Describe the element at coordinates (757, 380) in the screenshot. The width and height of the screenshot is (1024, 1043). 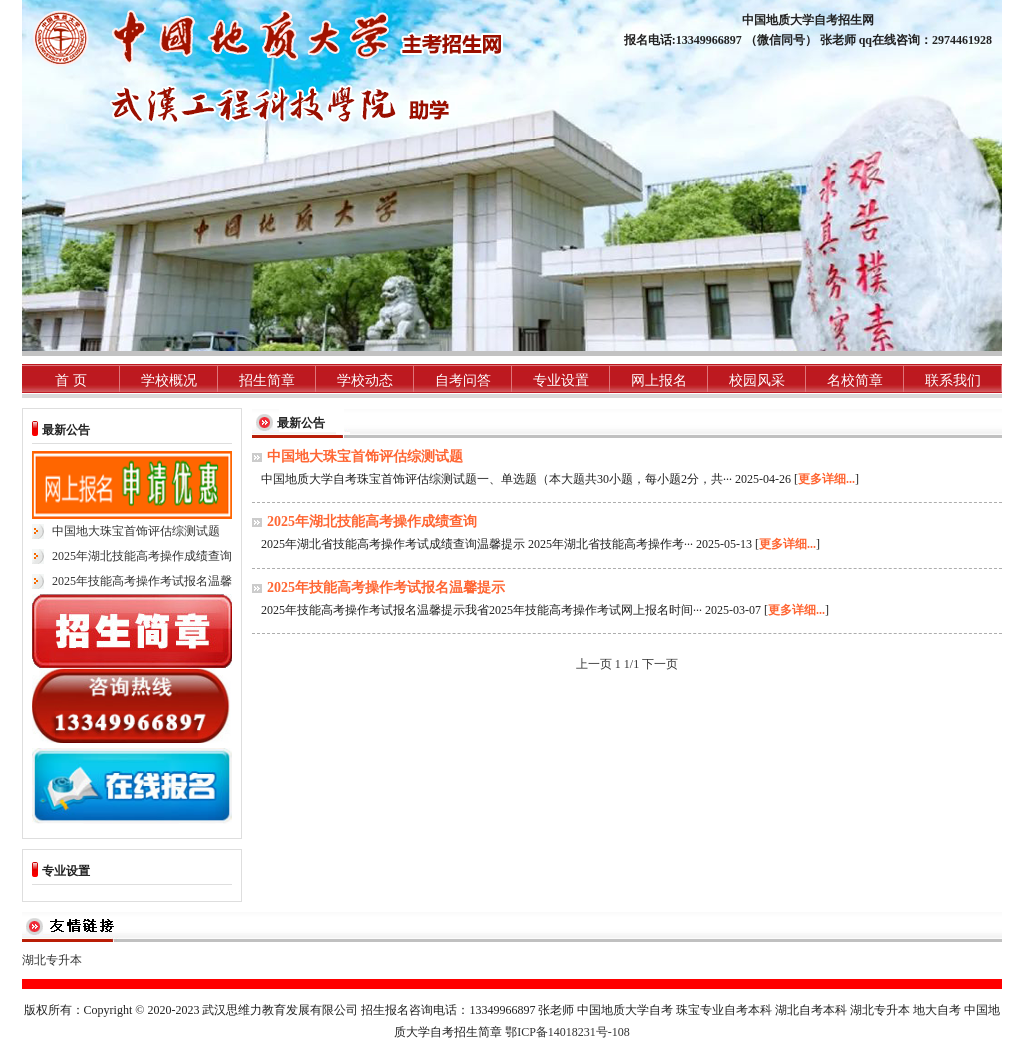
I see `校园风采` at that location.